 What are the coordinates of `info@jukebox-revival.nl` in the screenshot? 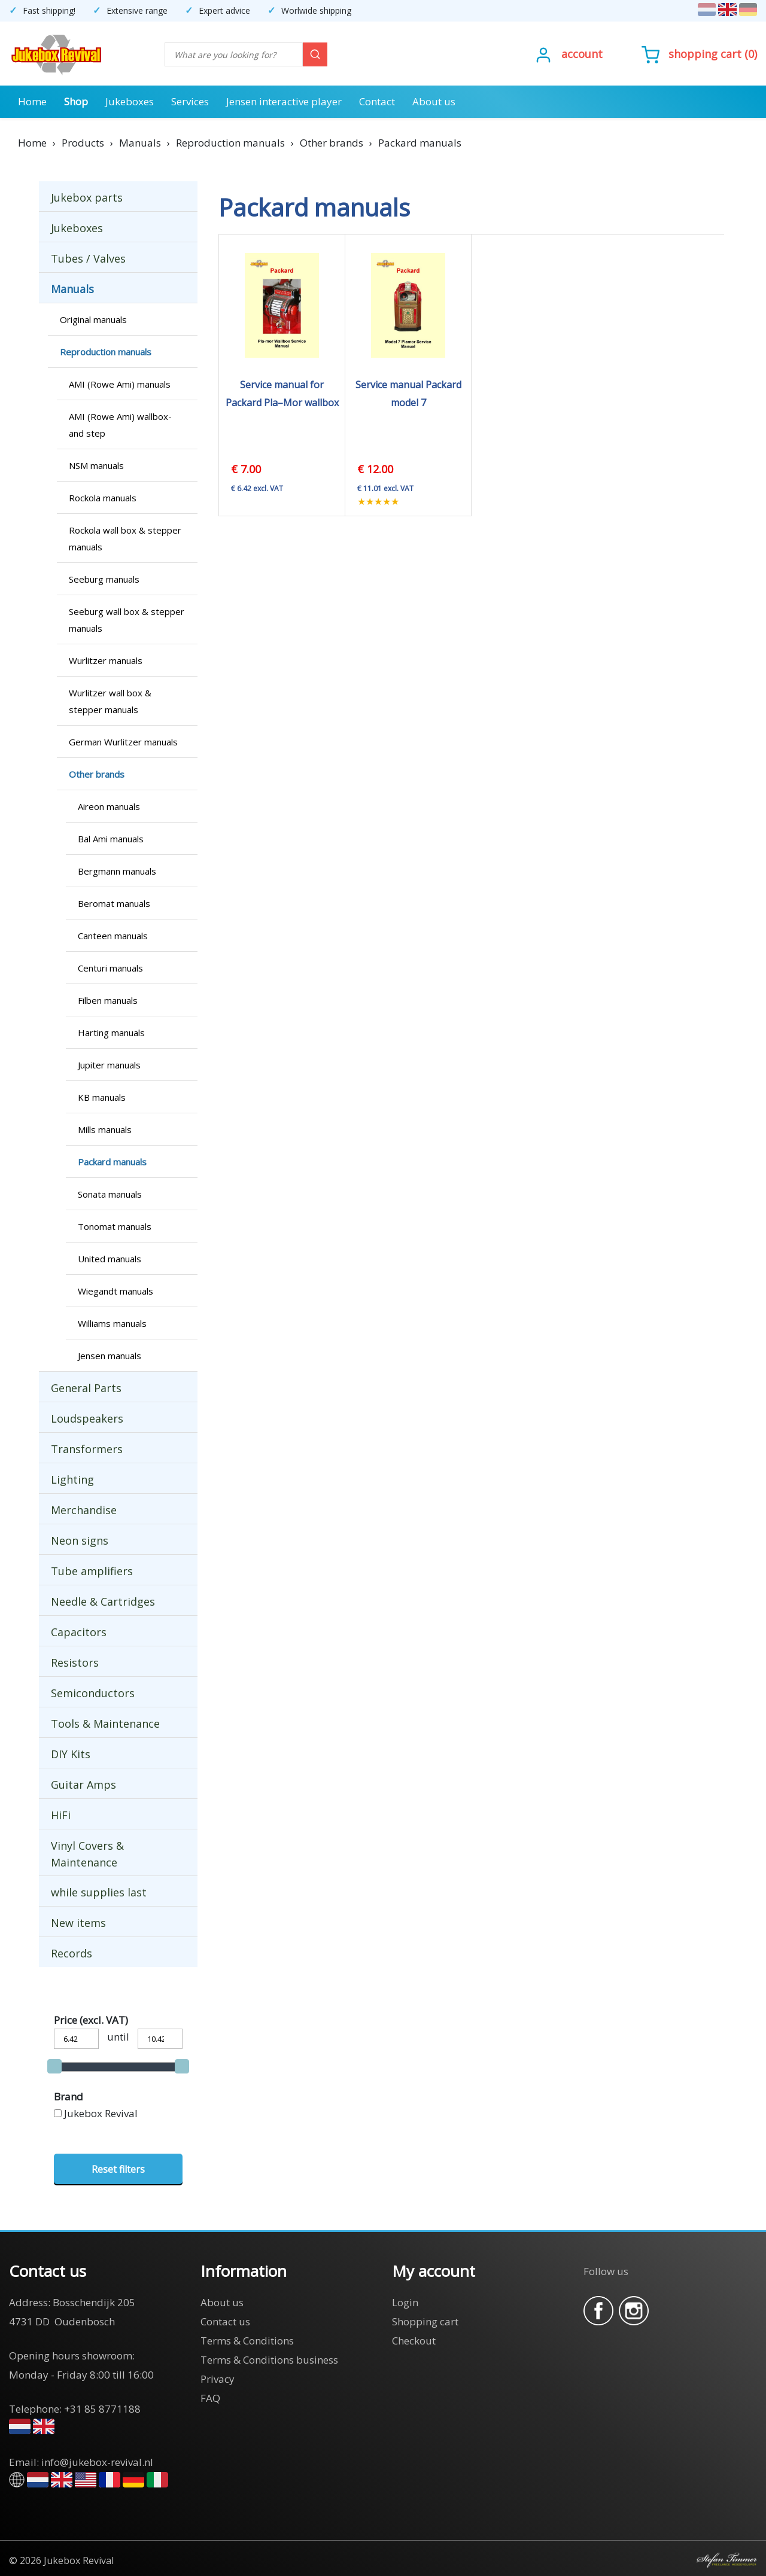 It's located at (97, 2462).